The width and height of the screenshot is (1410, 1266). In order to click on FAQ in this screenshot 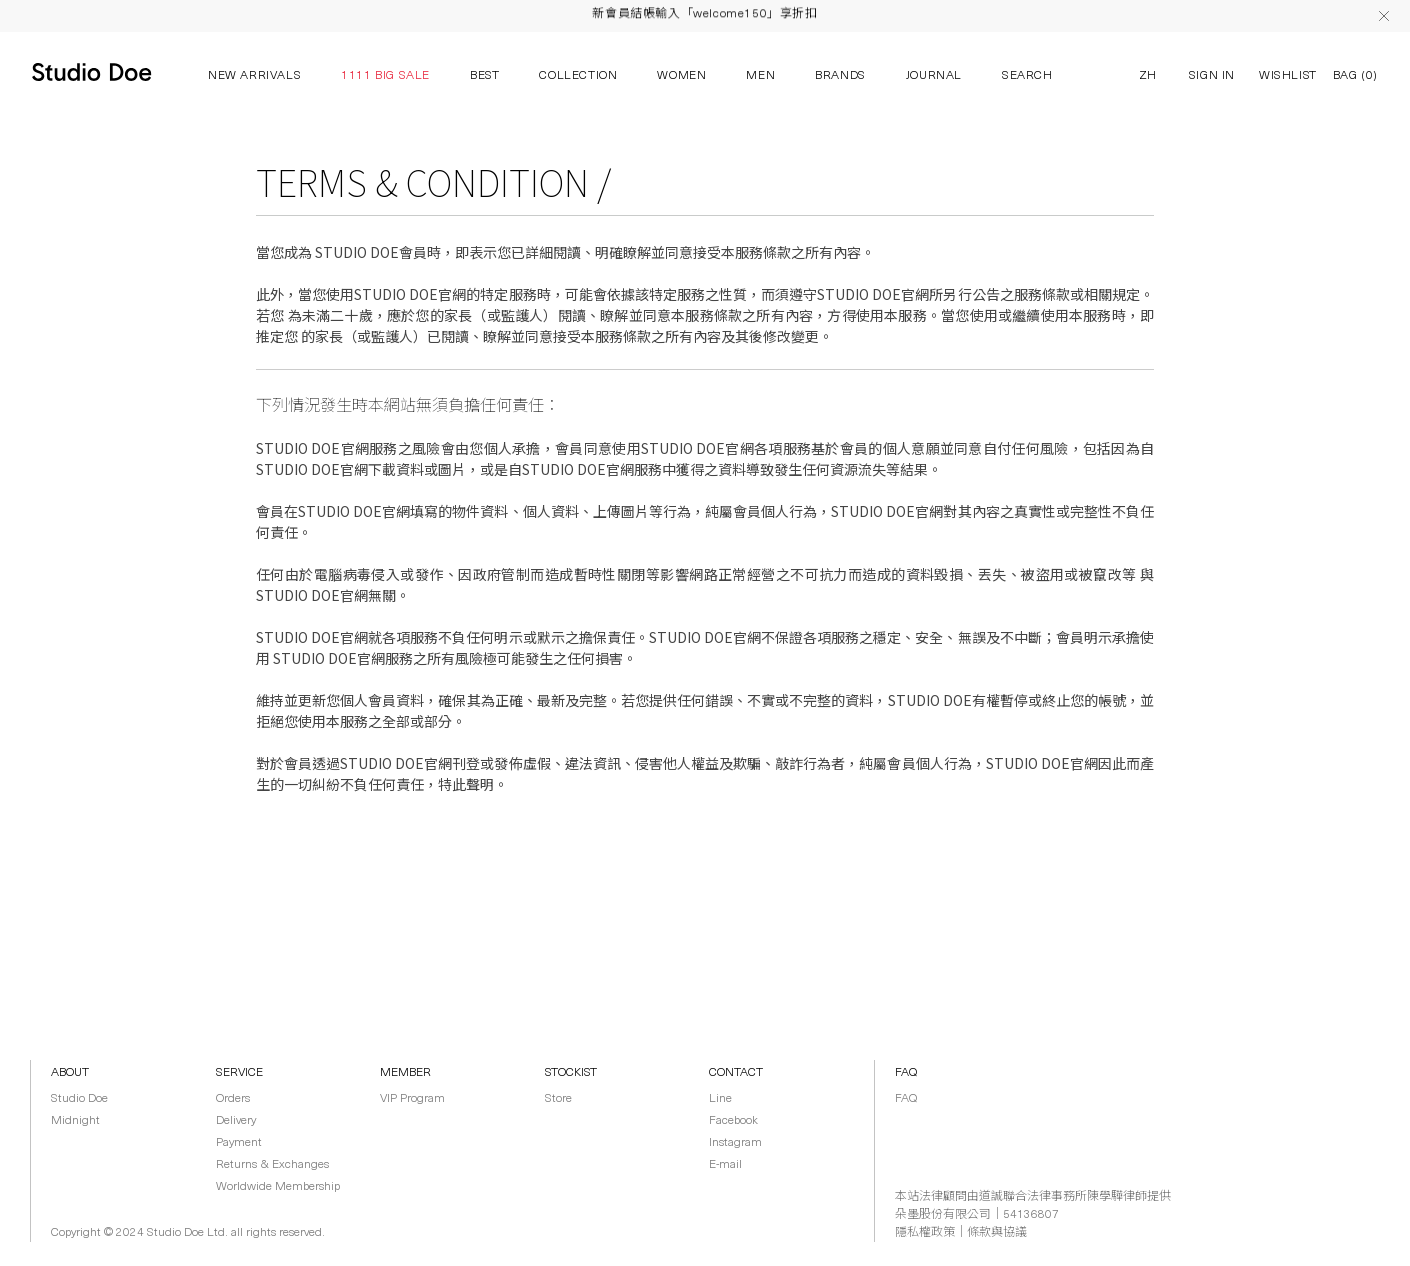, I will do `click(906, 1073)`.